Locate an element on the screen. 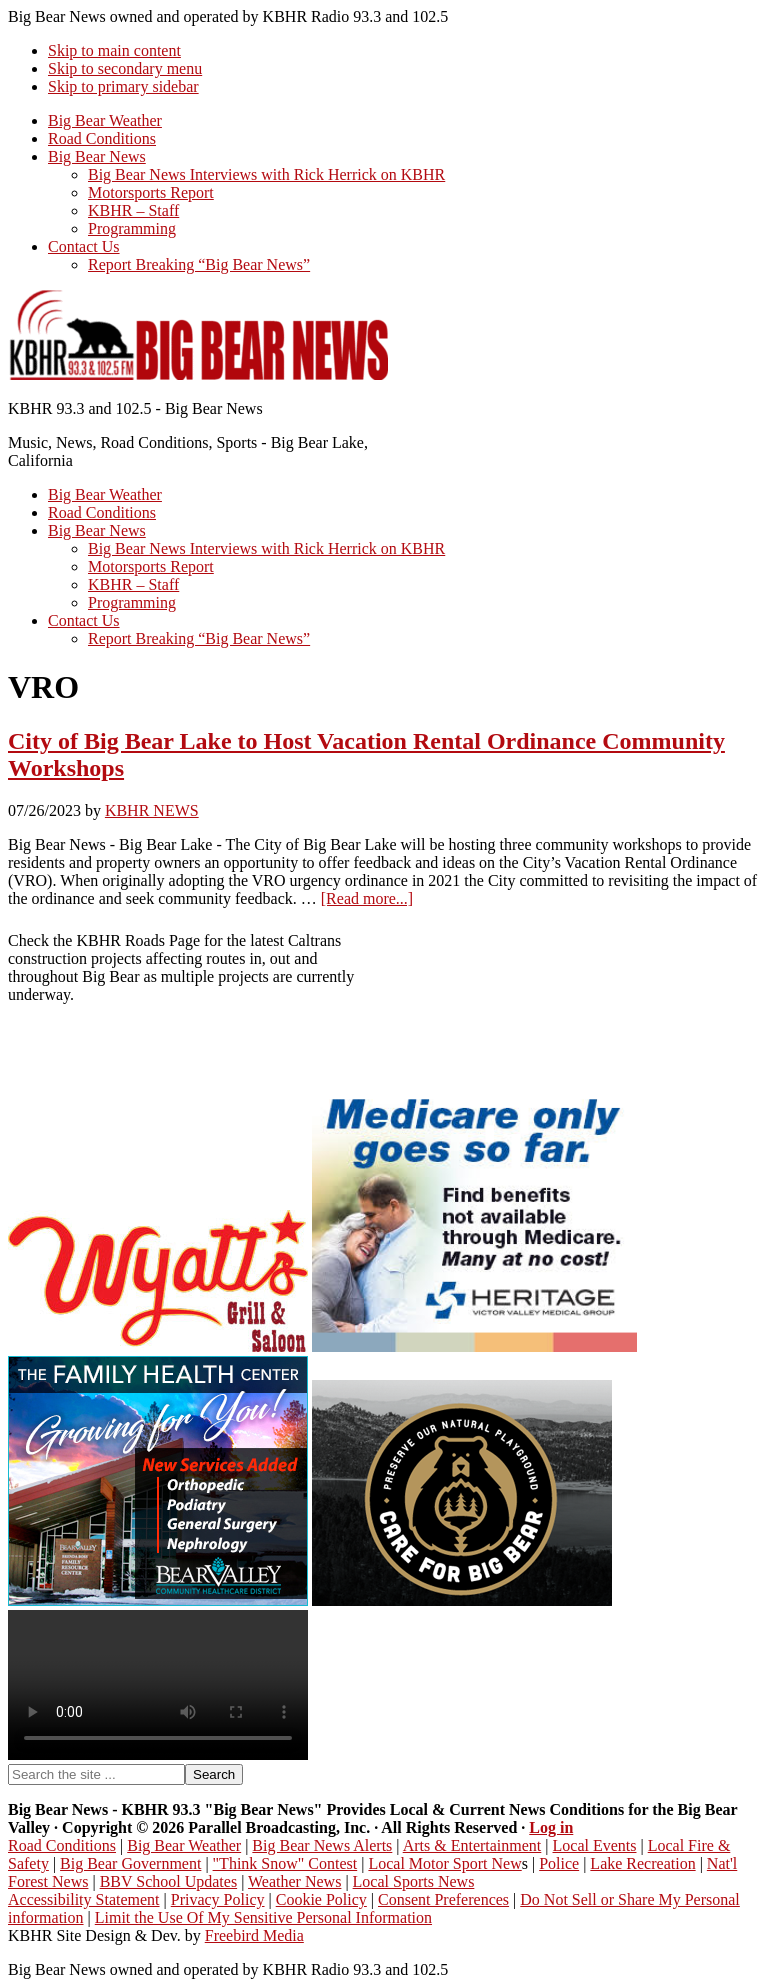 Image resolution: width=768 pixels, height=1987 pixels. Accessibility Statement is located at coordinates (84, 1899).